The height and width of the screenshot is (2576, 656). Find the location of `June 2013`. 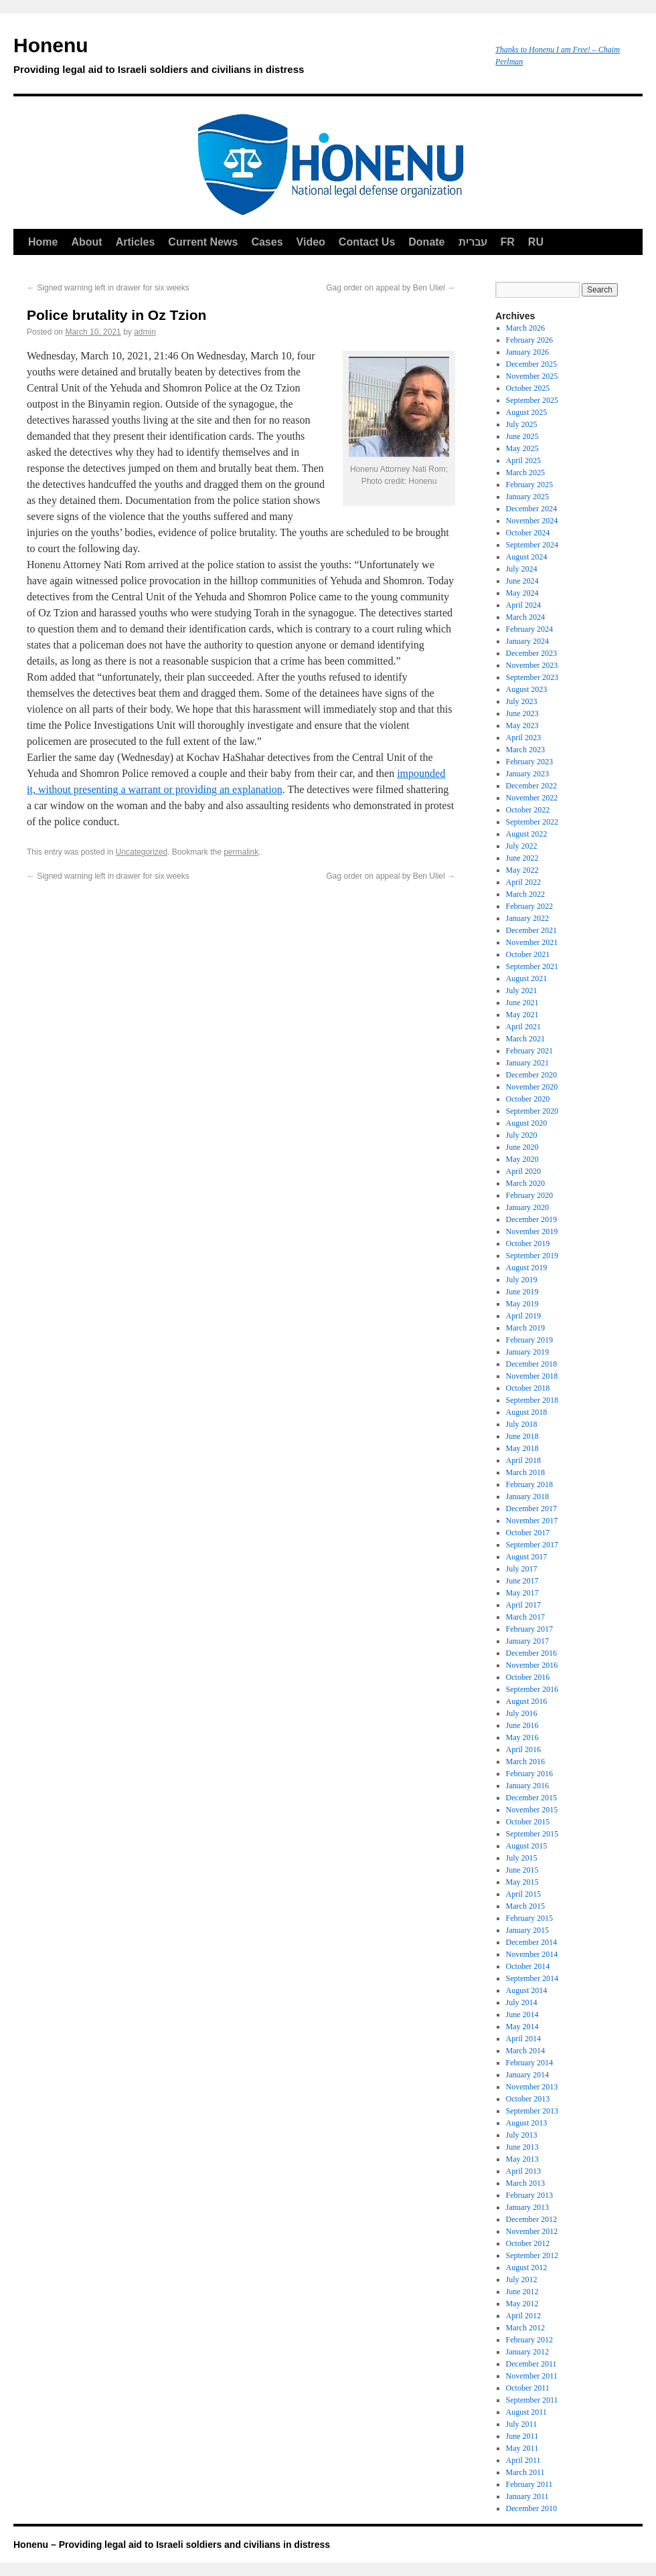

June 2013 is located at coordinates (522, 2147).